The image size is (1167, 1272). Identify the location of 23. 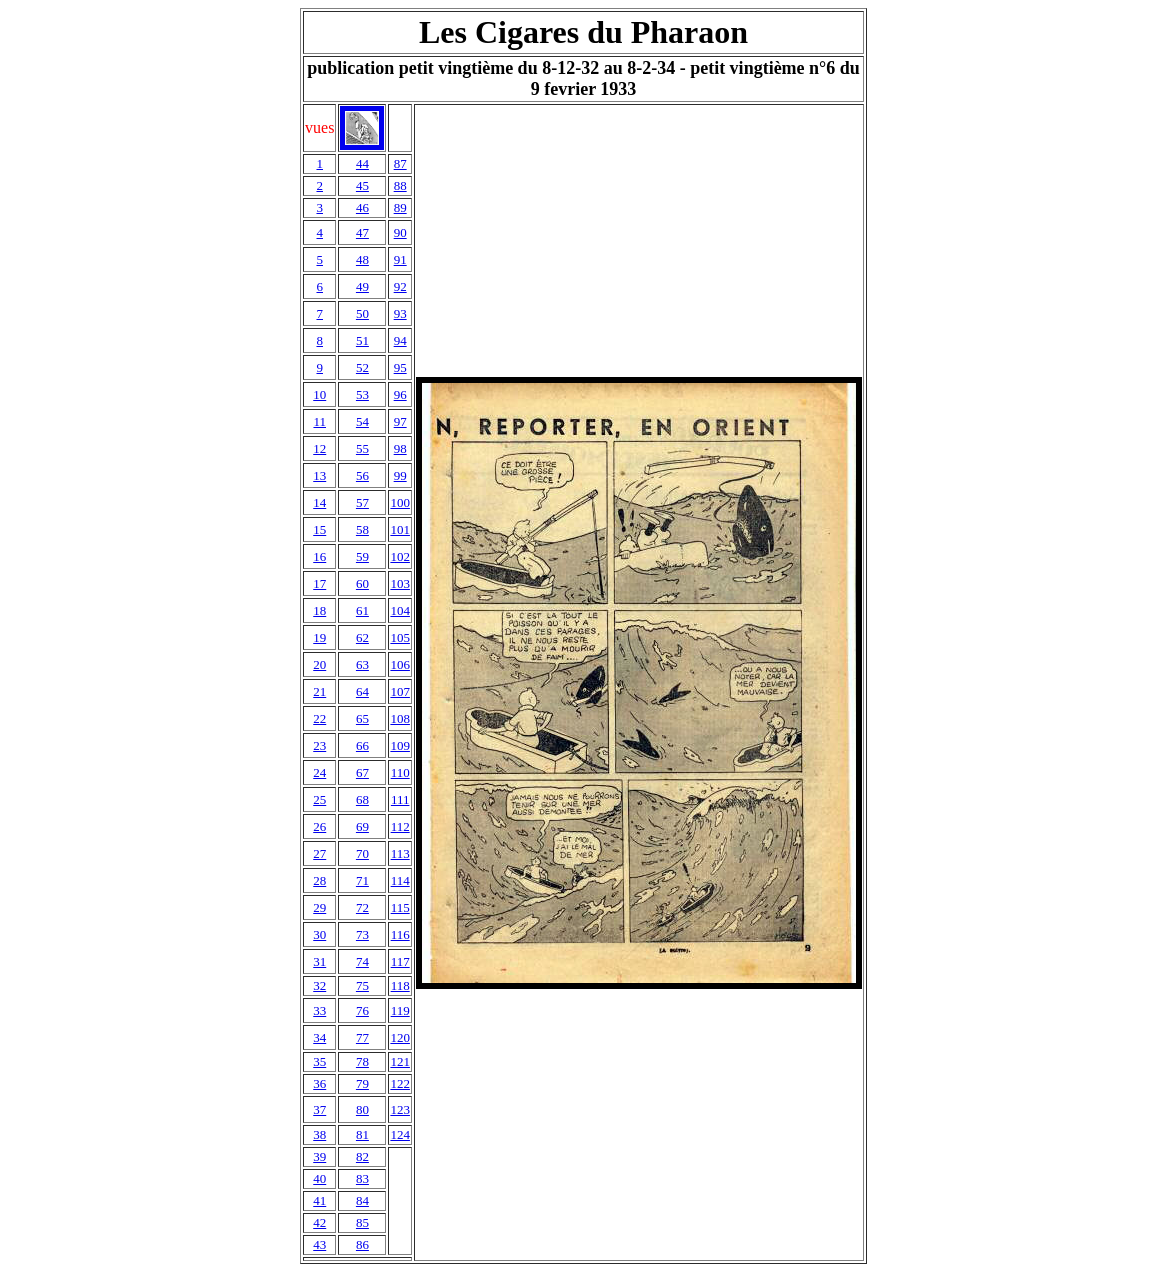
(319, 745).